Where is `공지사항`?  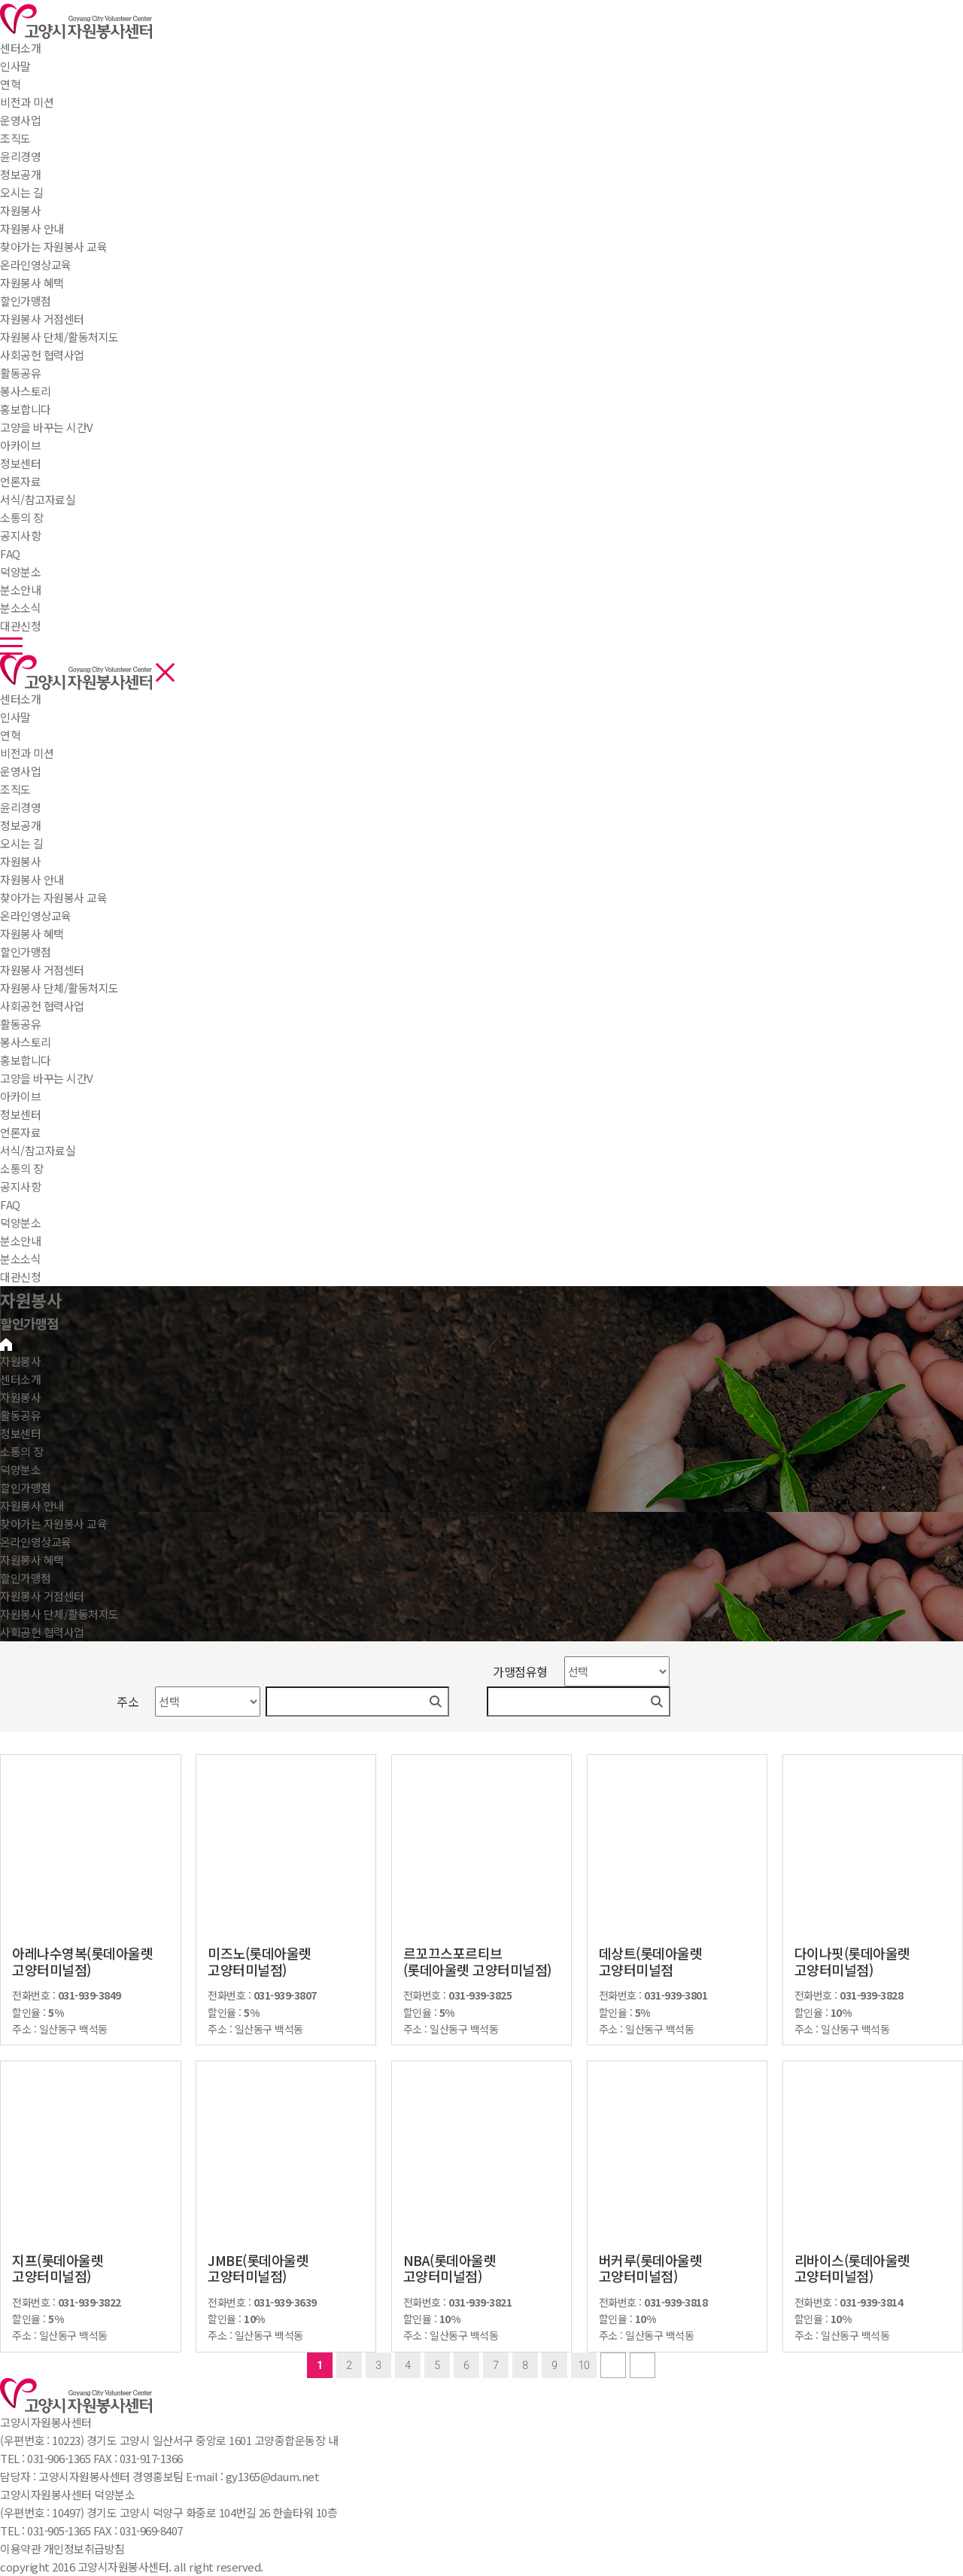 공지사항 is located at coordinates (20, 1186).